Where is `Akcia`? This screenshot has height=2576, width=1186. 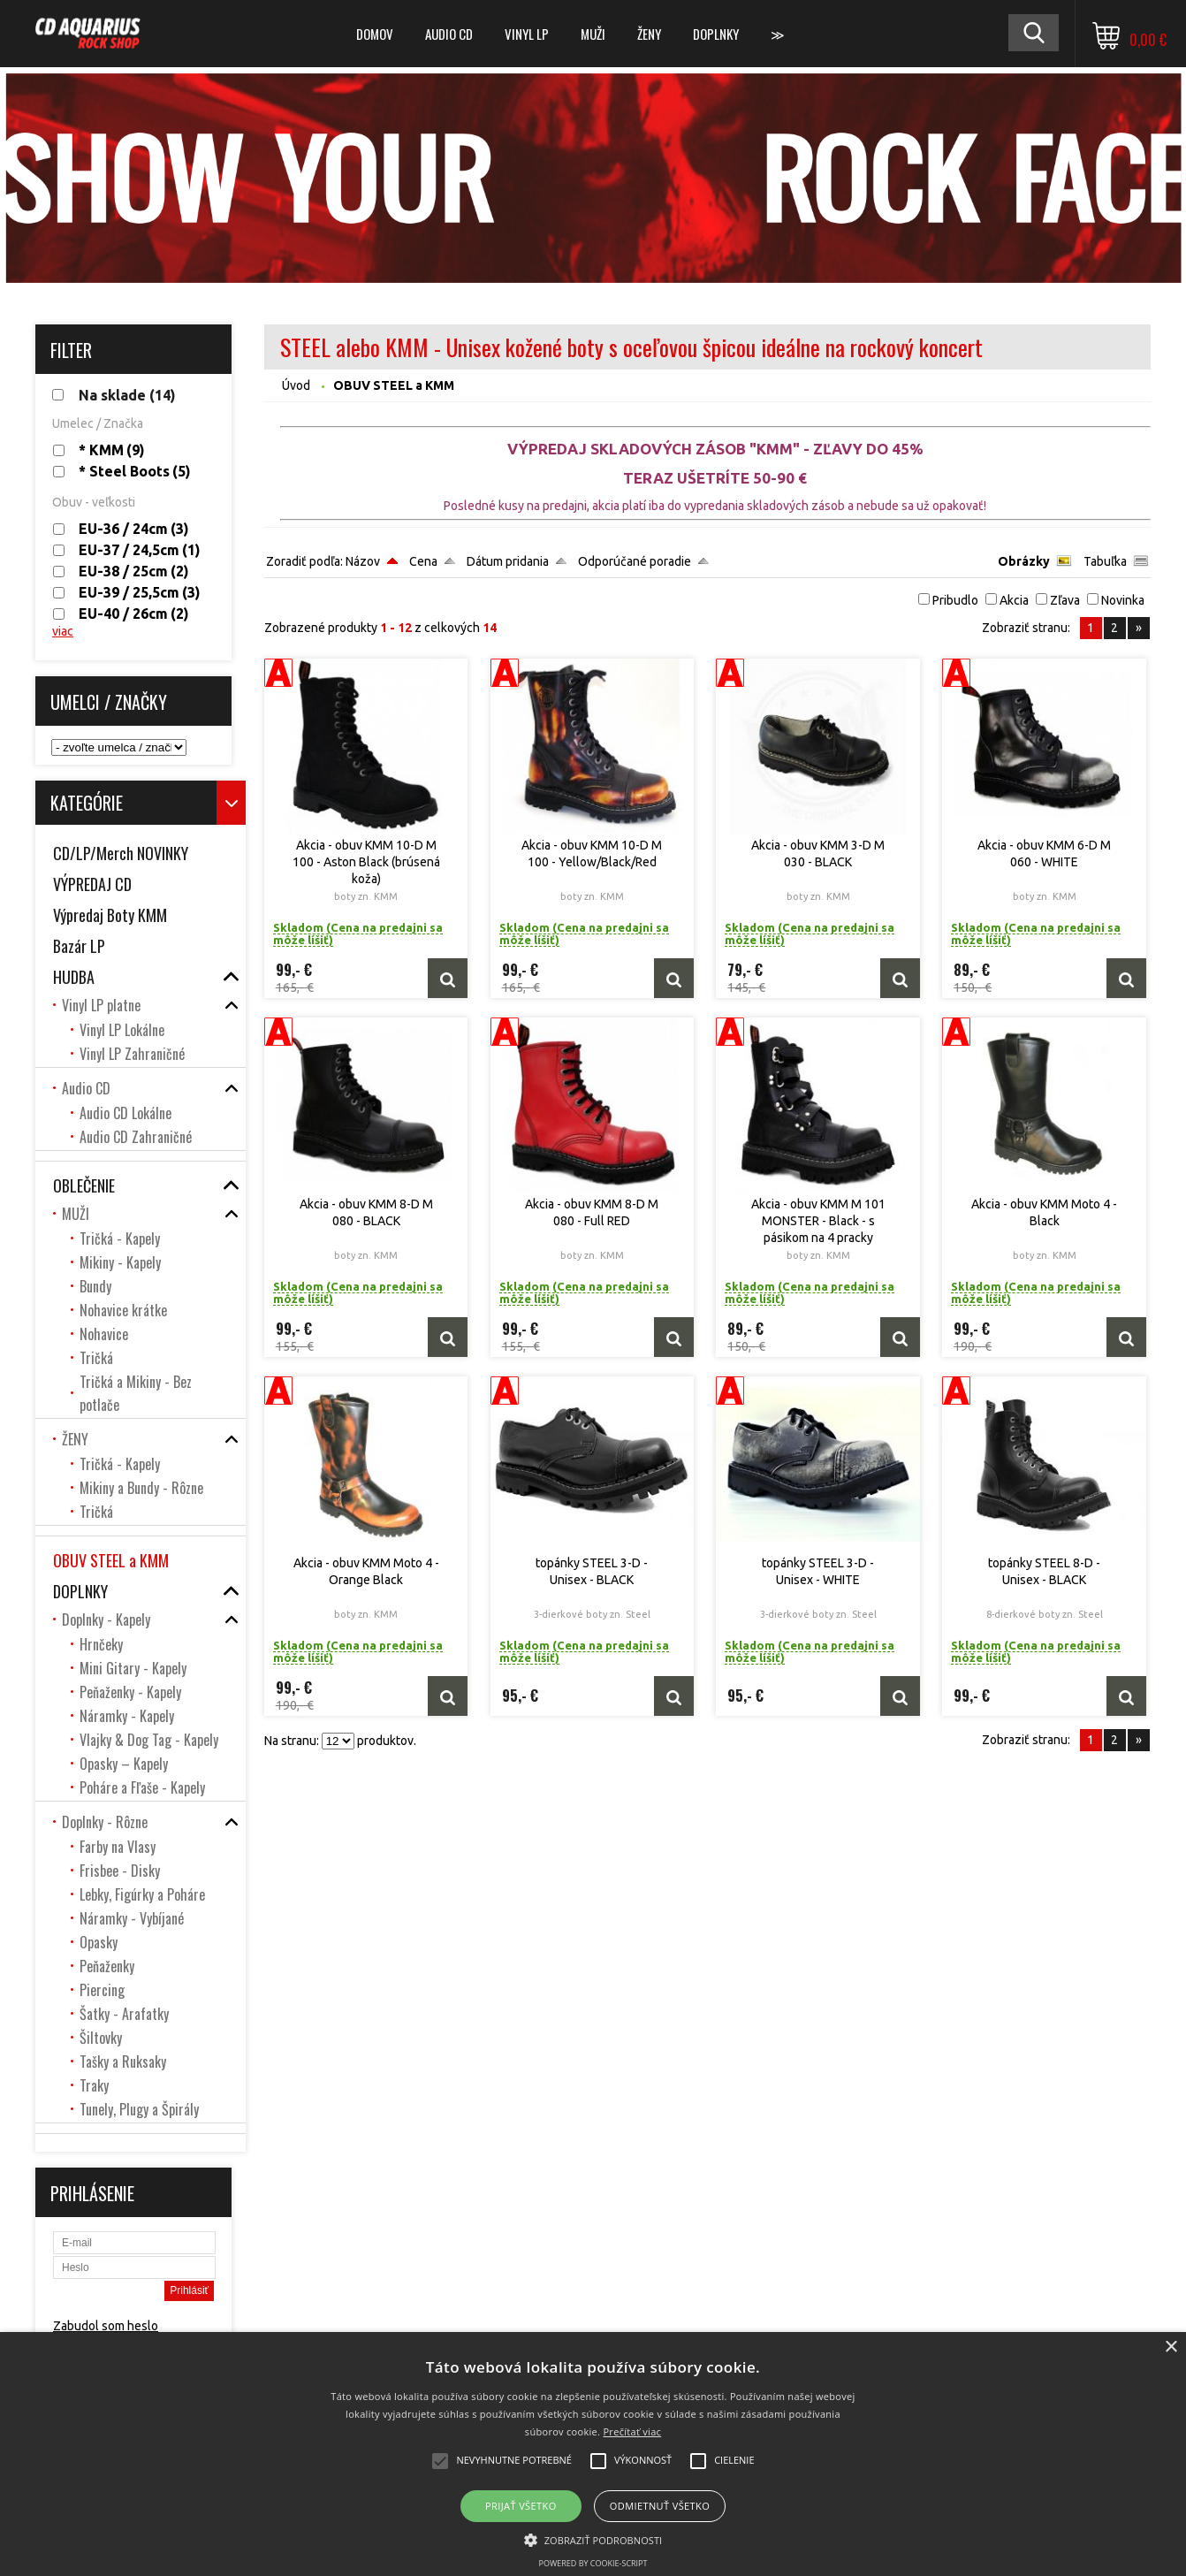 Akcia is located at coordinates (1014, 600).